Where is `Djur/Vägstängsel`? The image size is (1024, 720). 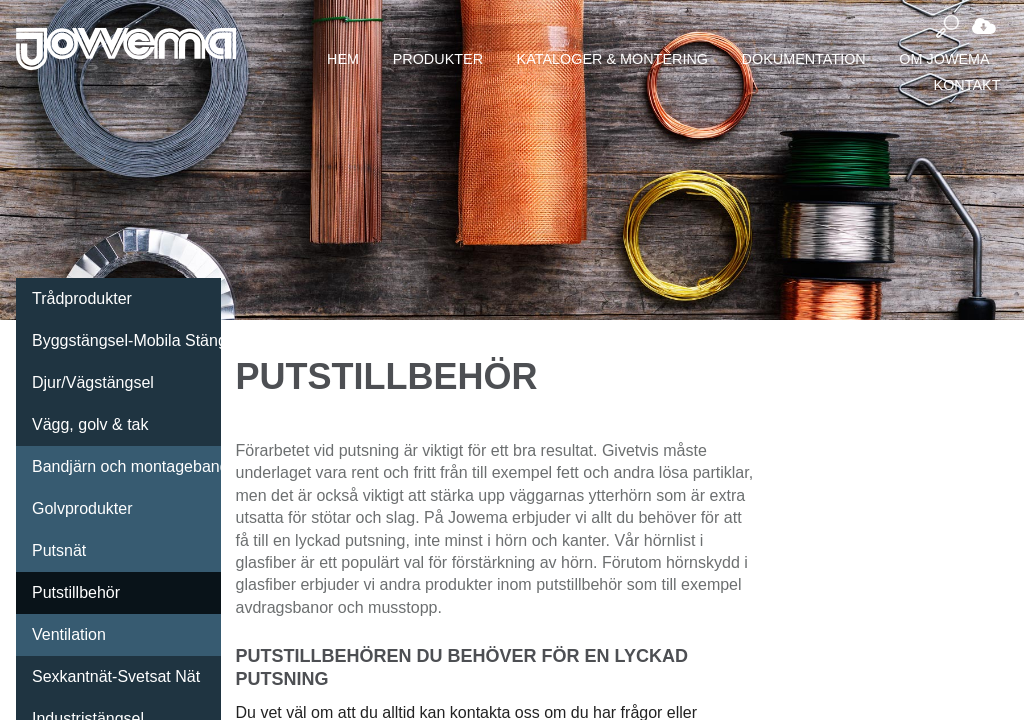 Djur/Vägstängsel is located at coordinates (93, 382).